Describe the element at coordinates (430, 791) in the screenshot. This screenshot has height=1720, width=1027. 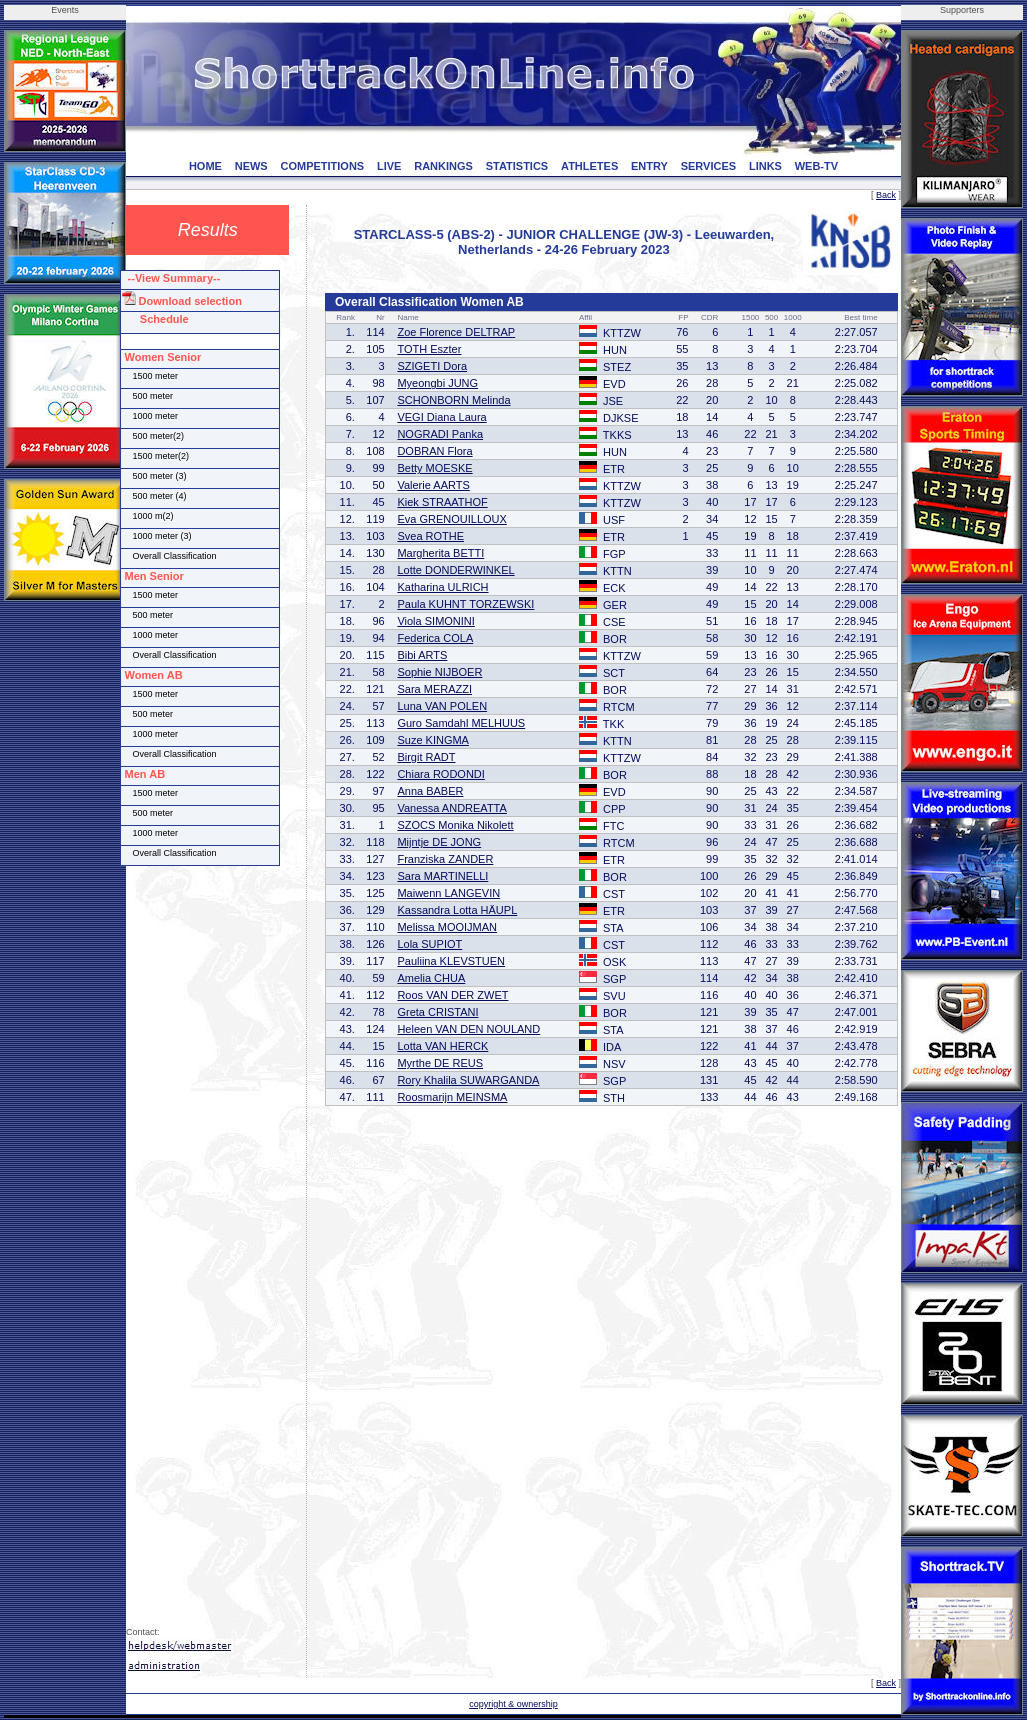
I see `Anna BABER` at that location.